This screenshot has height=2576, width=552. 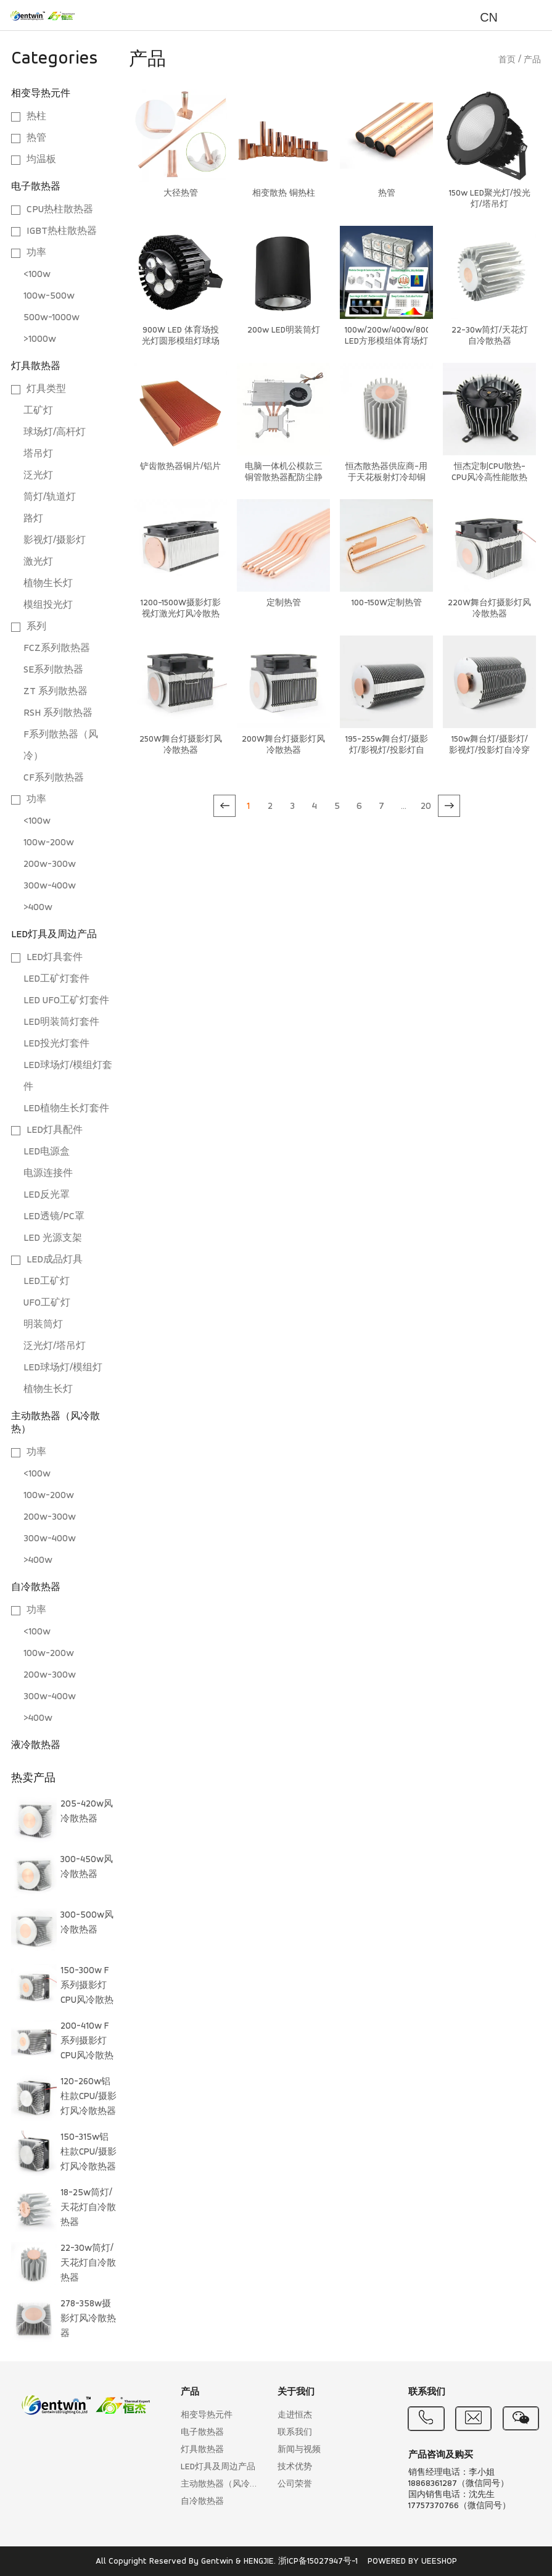 I want to click on LED明装筒灯套件, so click(x=61, y=1022).